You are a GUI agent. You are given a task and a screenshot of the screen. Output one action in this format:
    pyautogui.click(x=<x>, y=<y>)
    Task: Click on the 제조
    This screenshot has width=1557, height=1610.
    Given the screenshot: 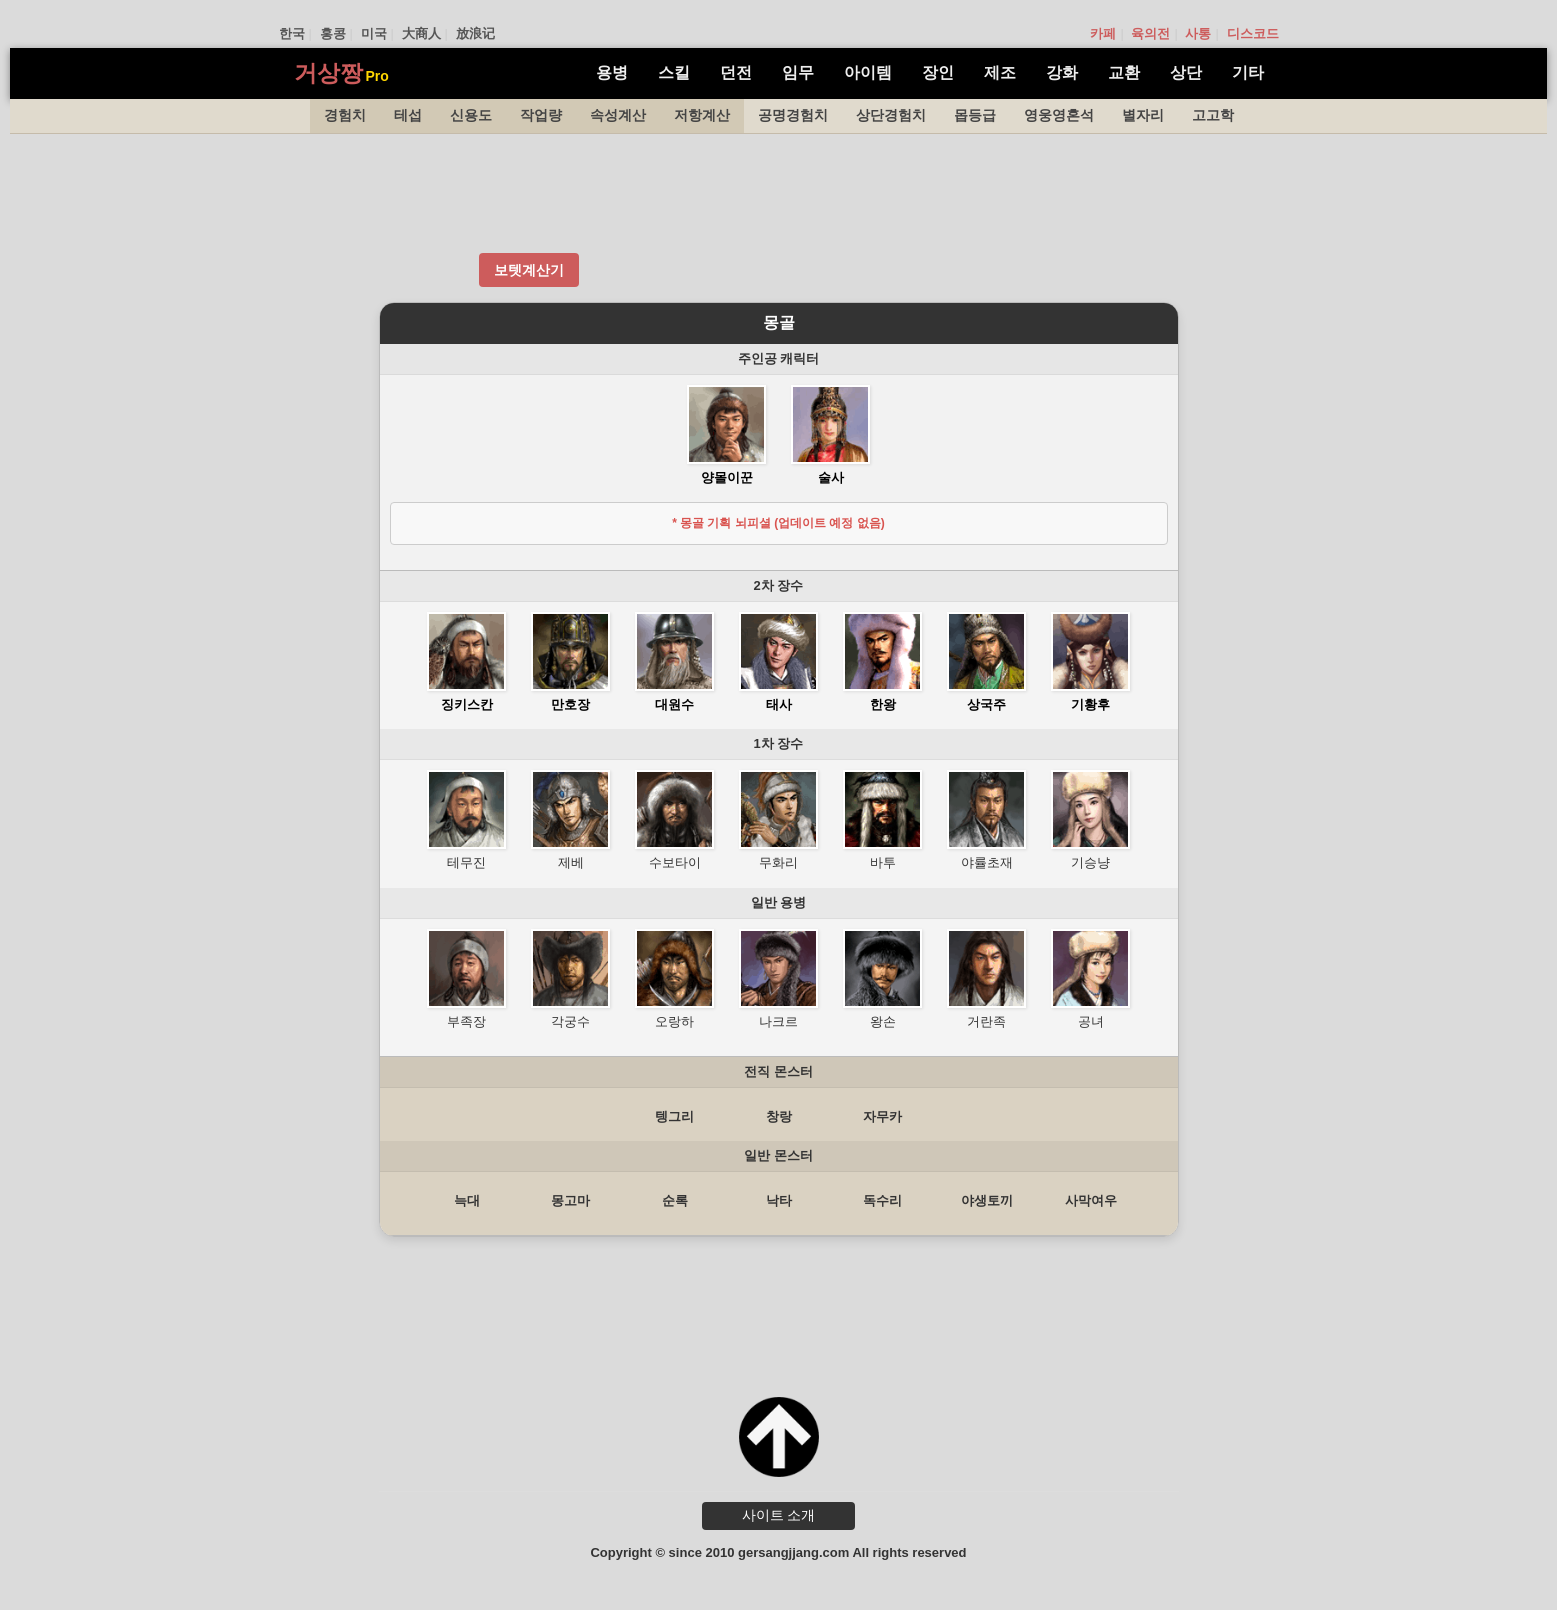 What is the action you would take?
    pyautogui.click(x=1000, y=72)
    